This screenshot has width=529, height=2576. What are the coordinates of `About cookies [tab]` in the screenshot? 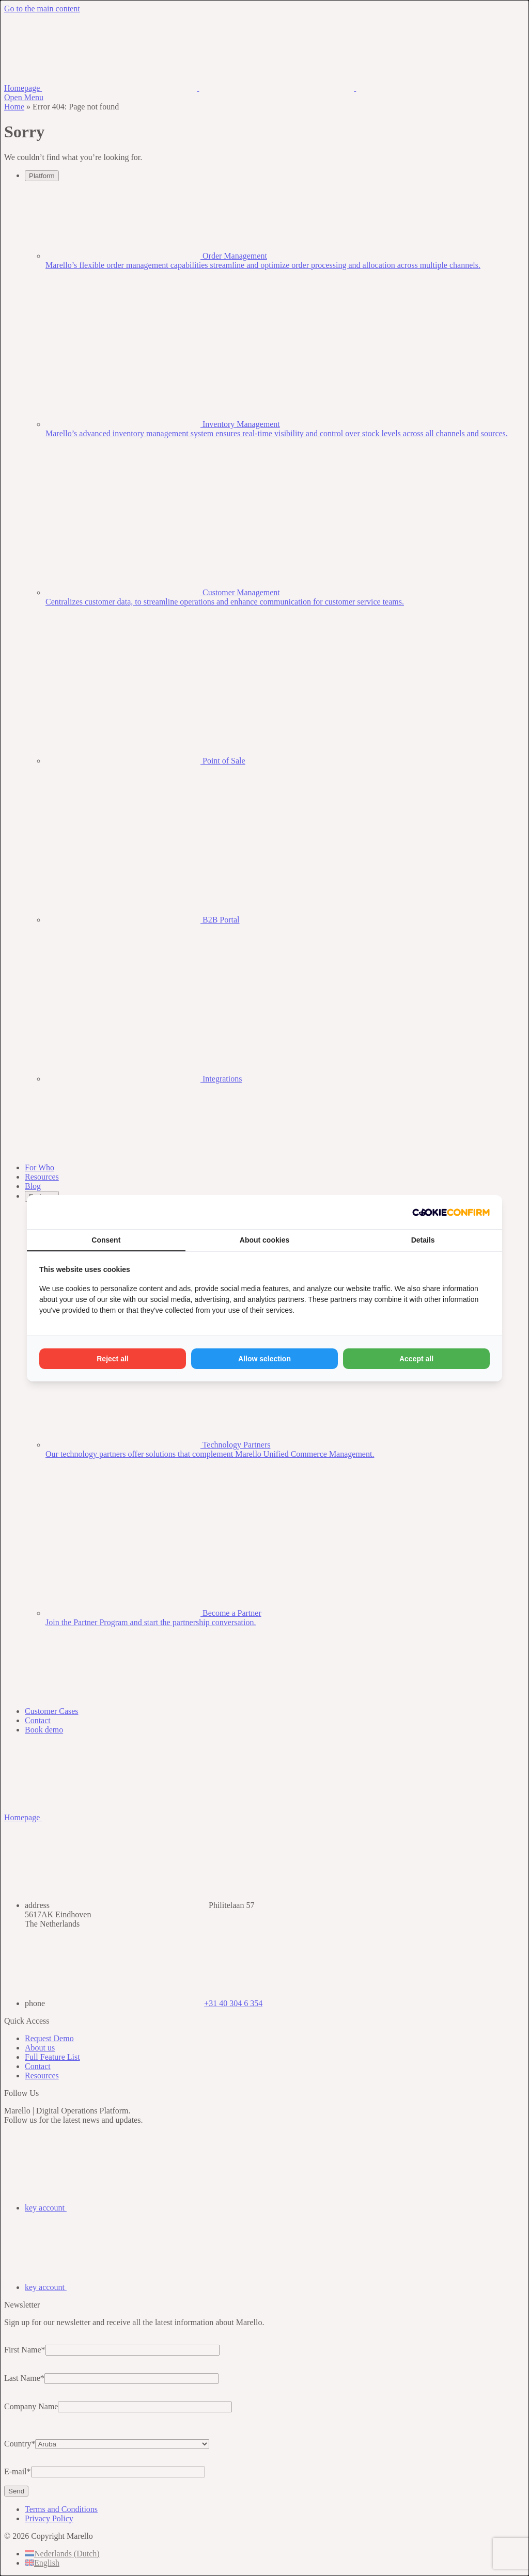 It's located at (264, 1240).